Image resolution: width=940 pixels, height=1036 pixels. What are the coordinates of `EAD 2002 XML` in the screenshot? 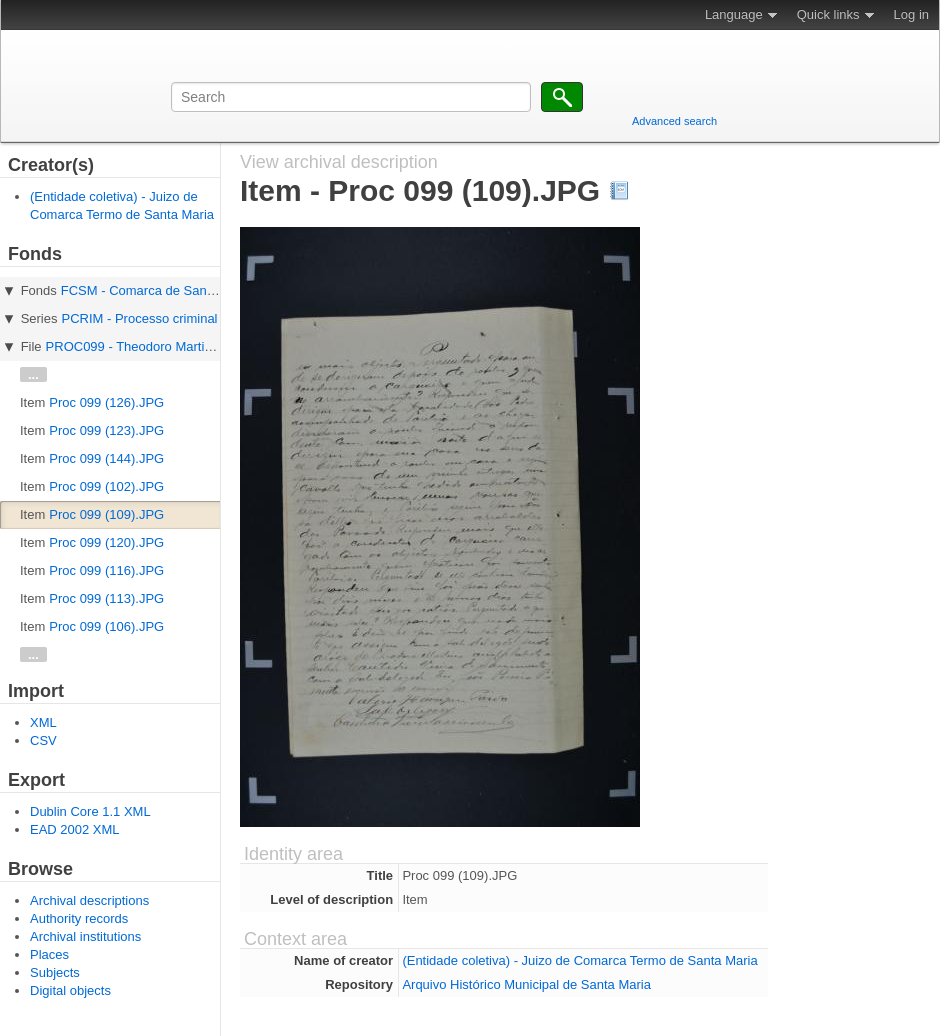 It's located at (75, 829).